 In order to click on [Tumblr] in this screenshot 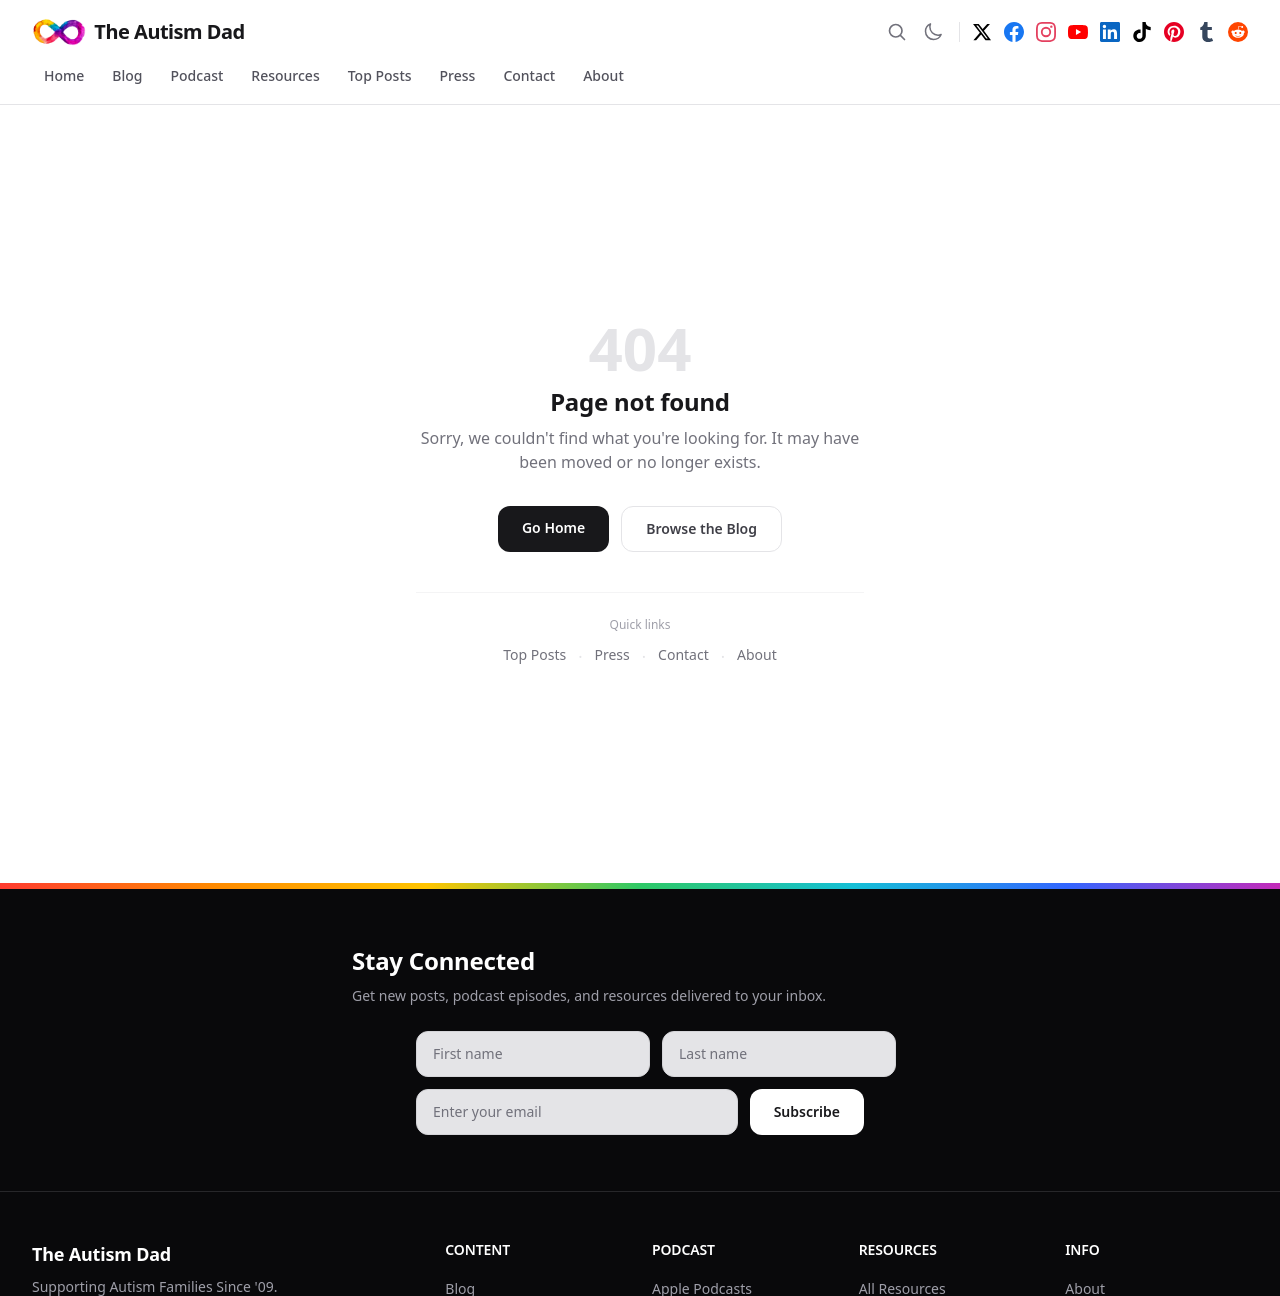, I will do `click(1206, 32)`.